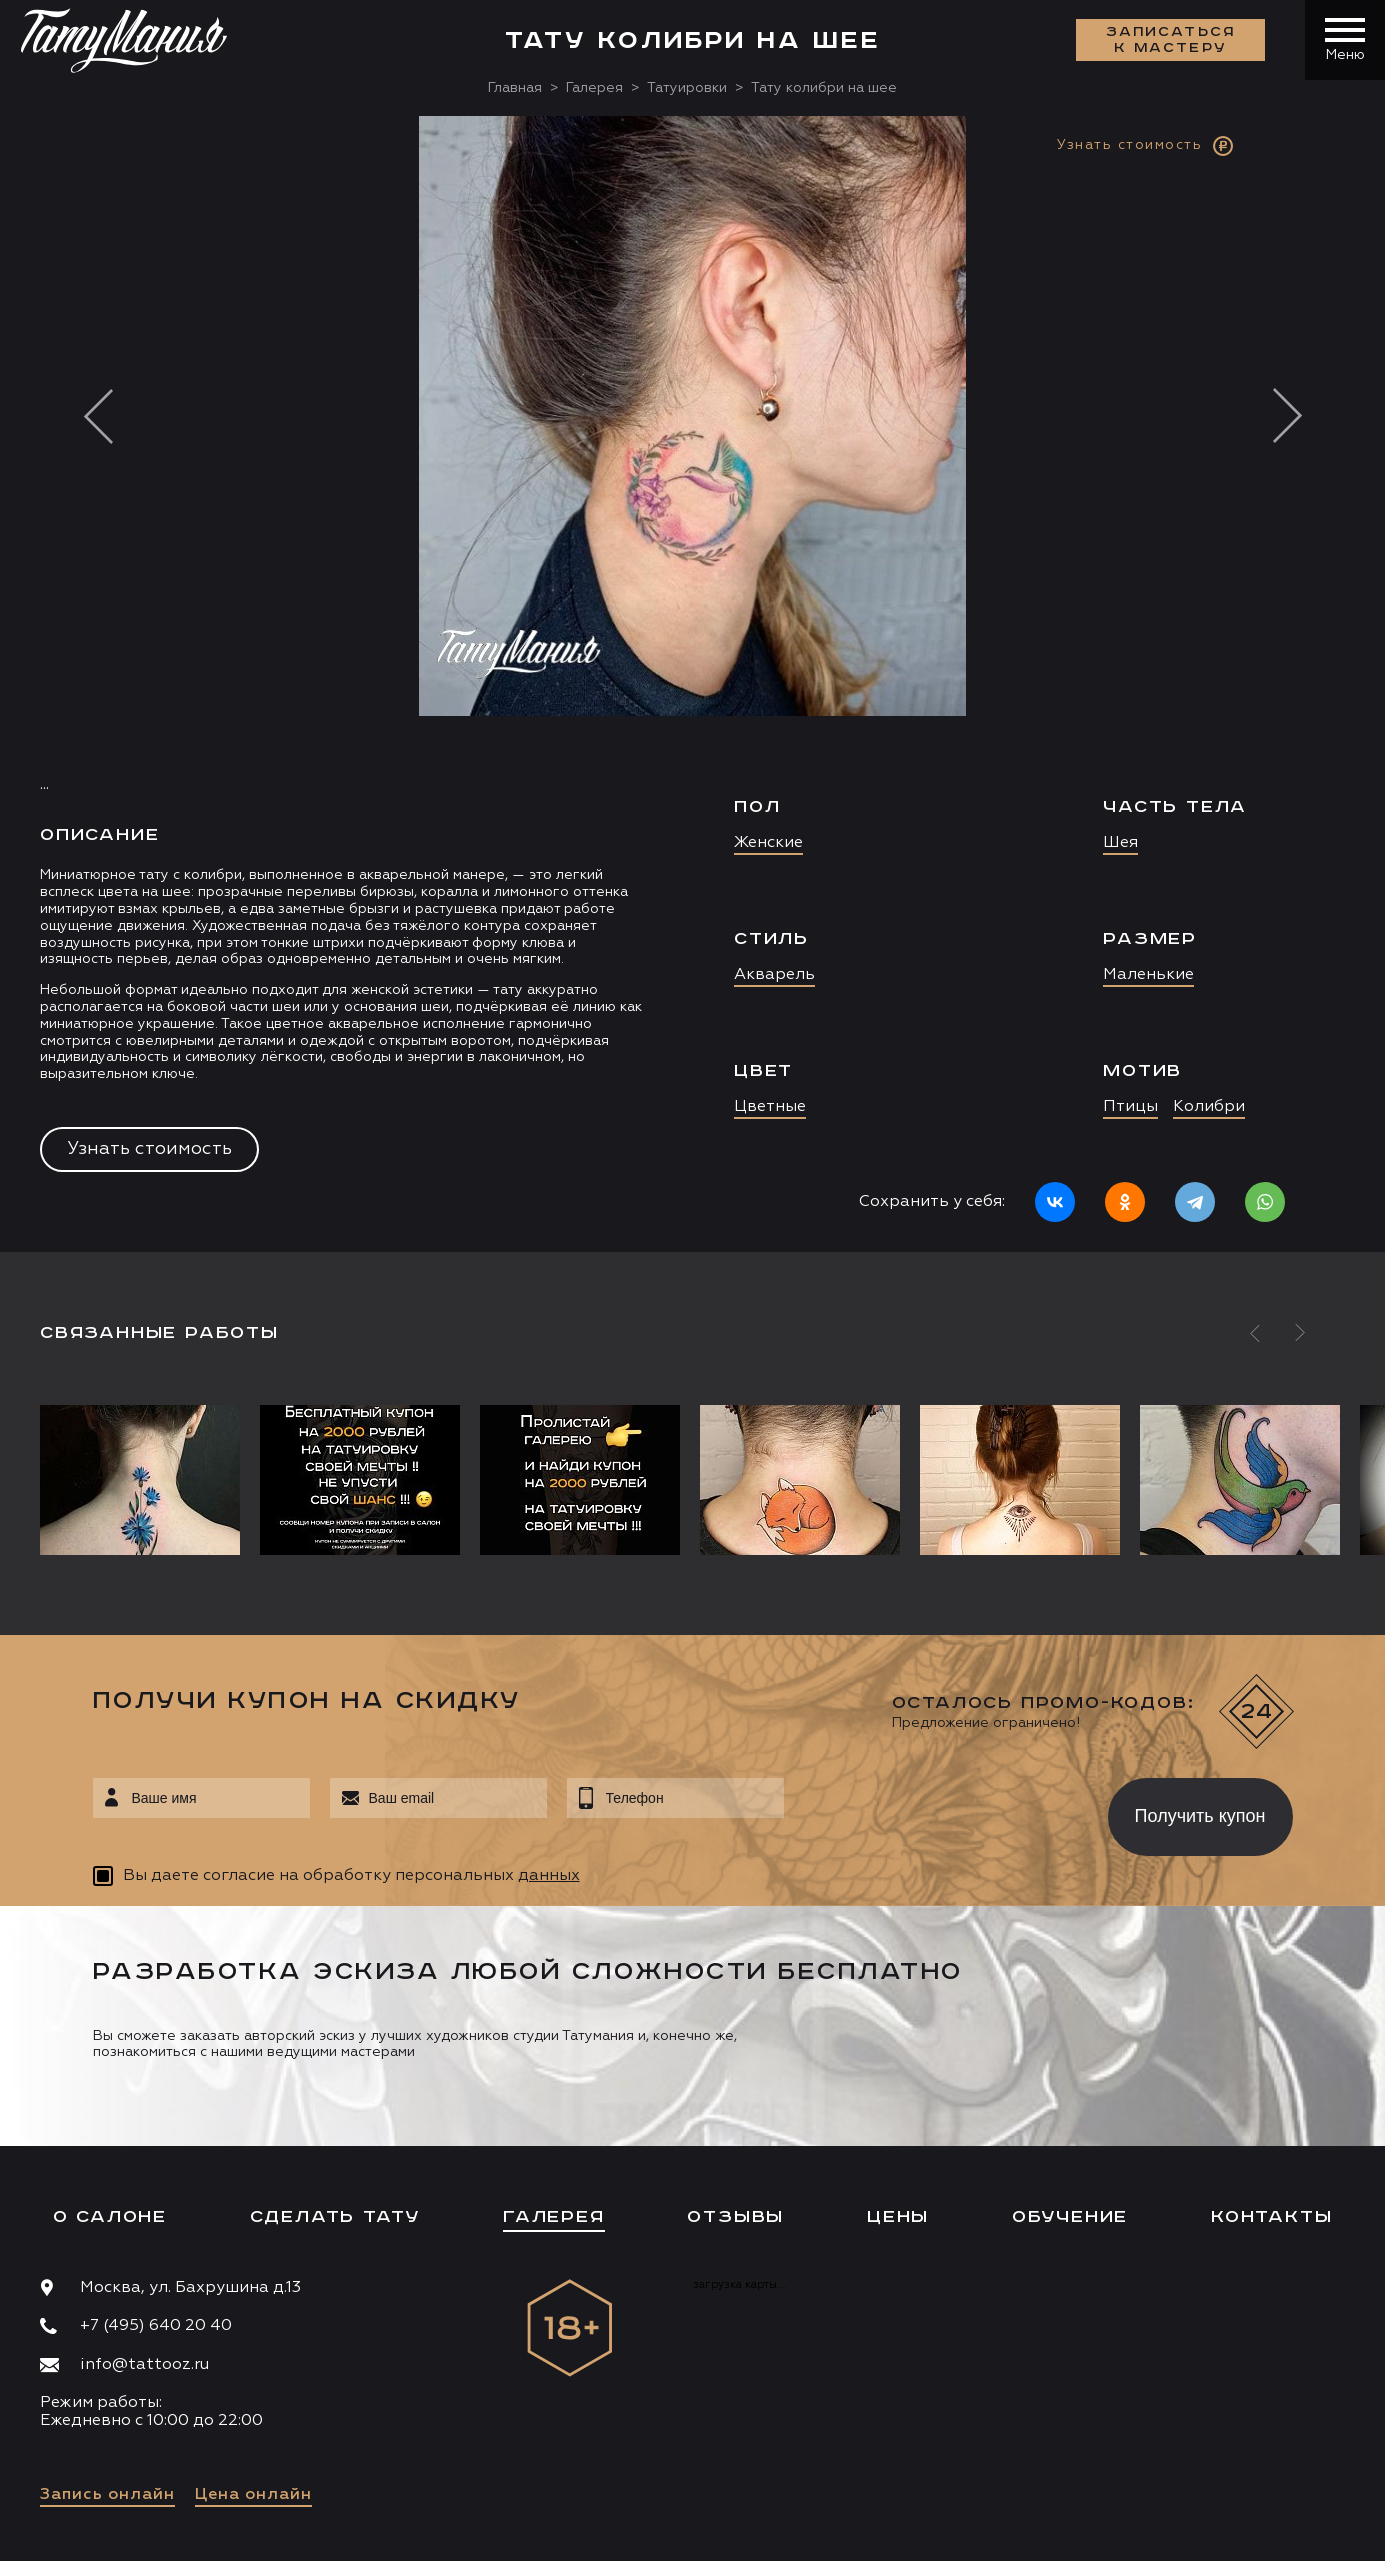 This screenshot has height=2561, width=1385. What do you see at coordinates (156, 2326) in the screenshot?
I see `+7 (495) 640 20 40` at bounding box center [156, 2326].